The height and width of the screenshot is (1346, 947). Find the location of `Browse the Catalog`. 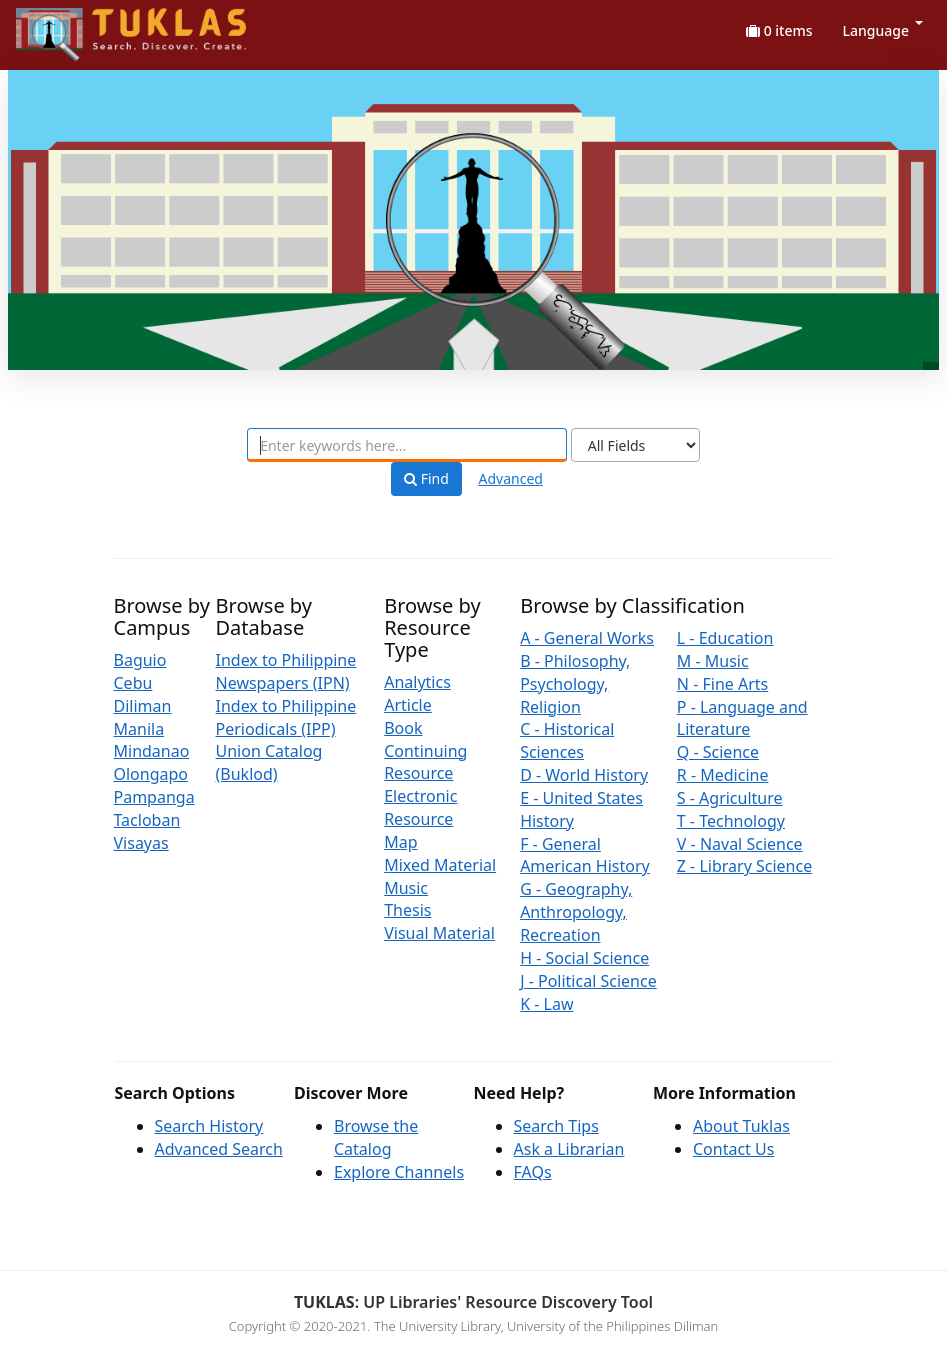

Browse the Catalog is located at coordinates (376, 1137).